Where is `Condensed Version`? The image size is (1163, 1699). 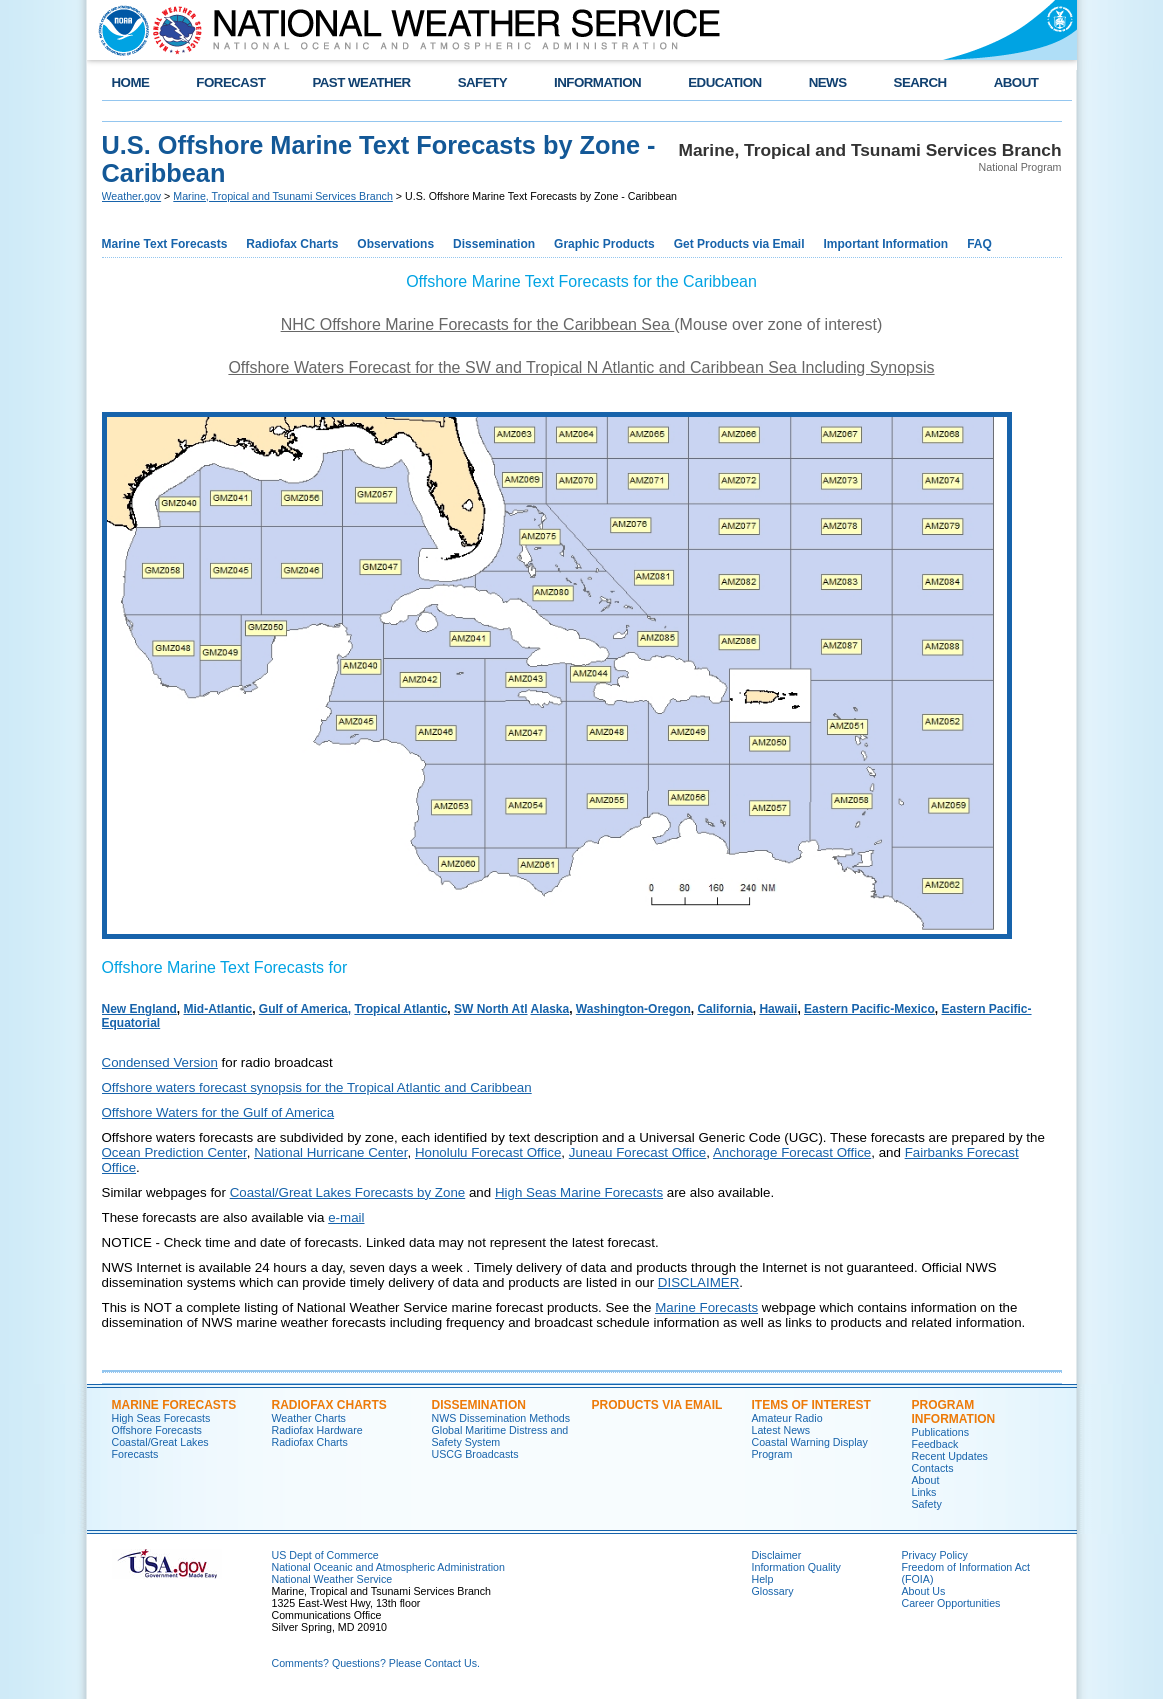 Condensed Version is located at coordinates (160, 1062).